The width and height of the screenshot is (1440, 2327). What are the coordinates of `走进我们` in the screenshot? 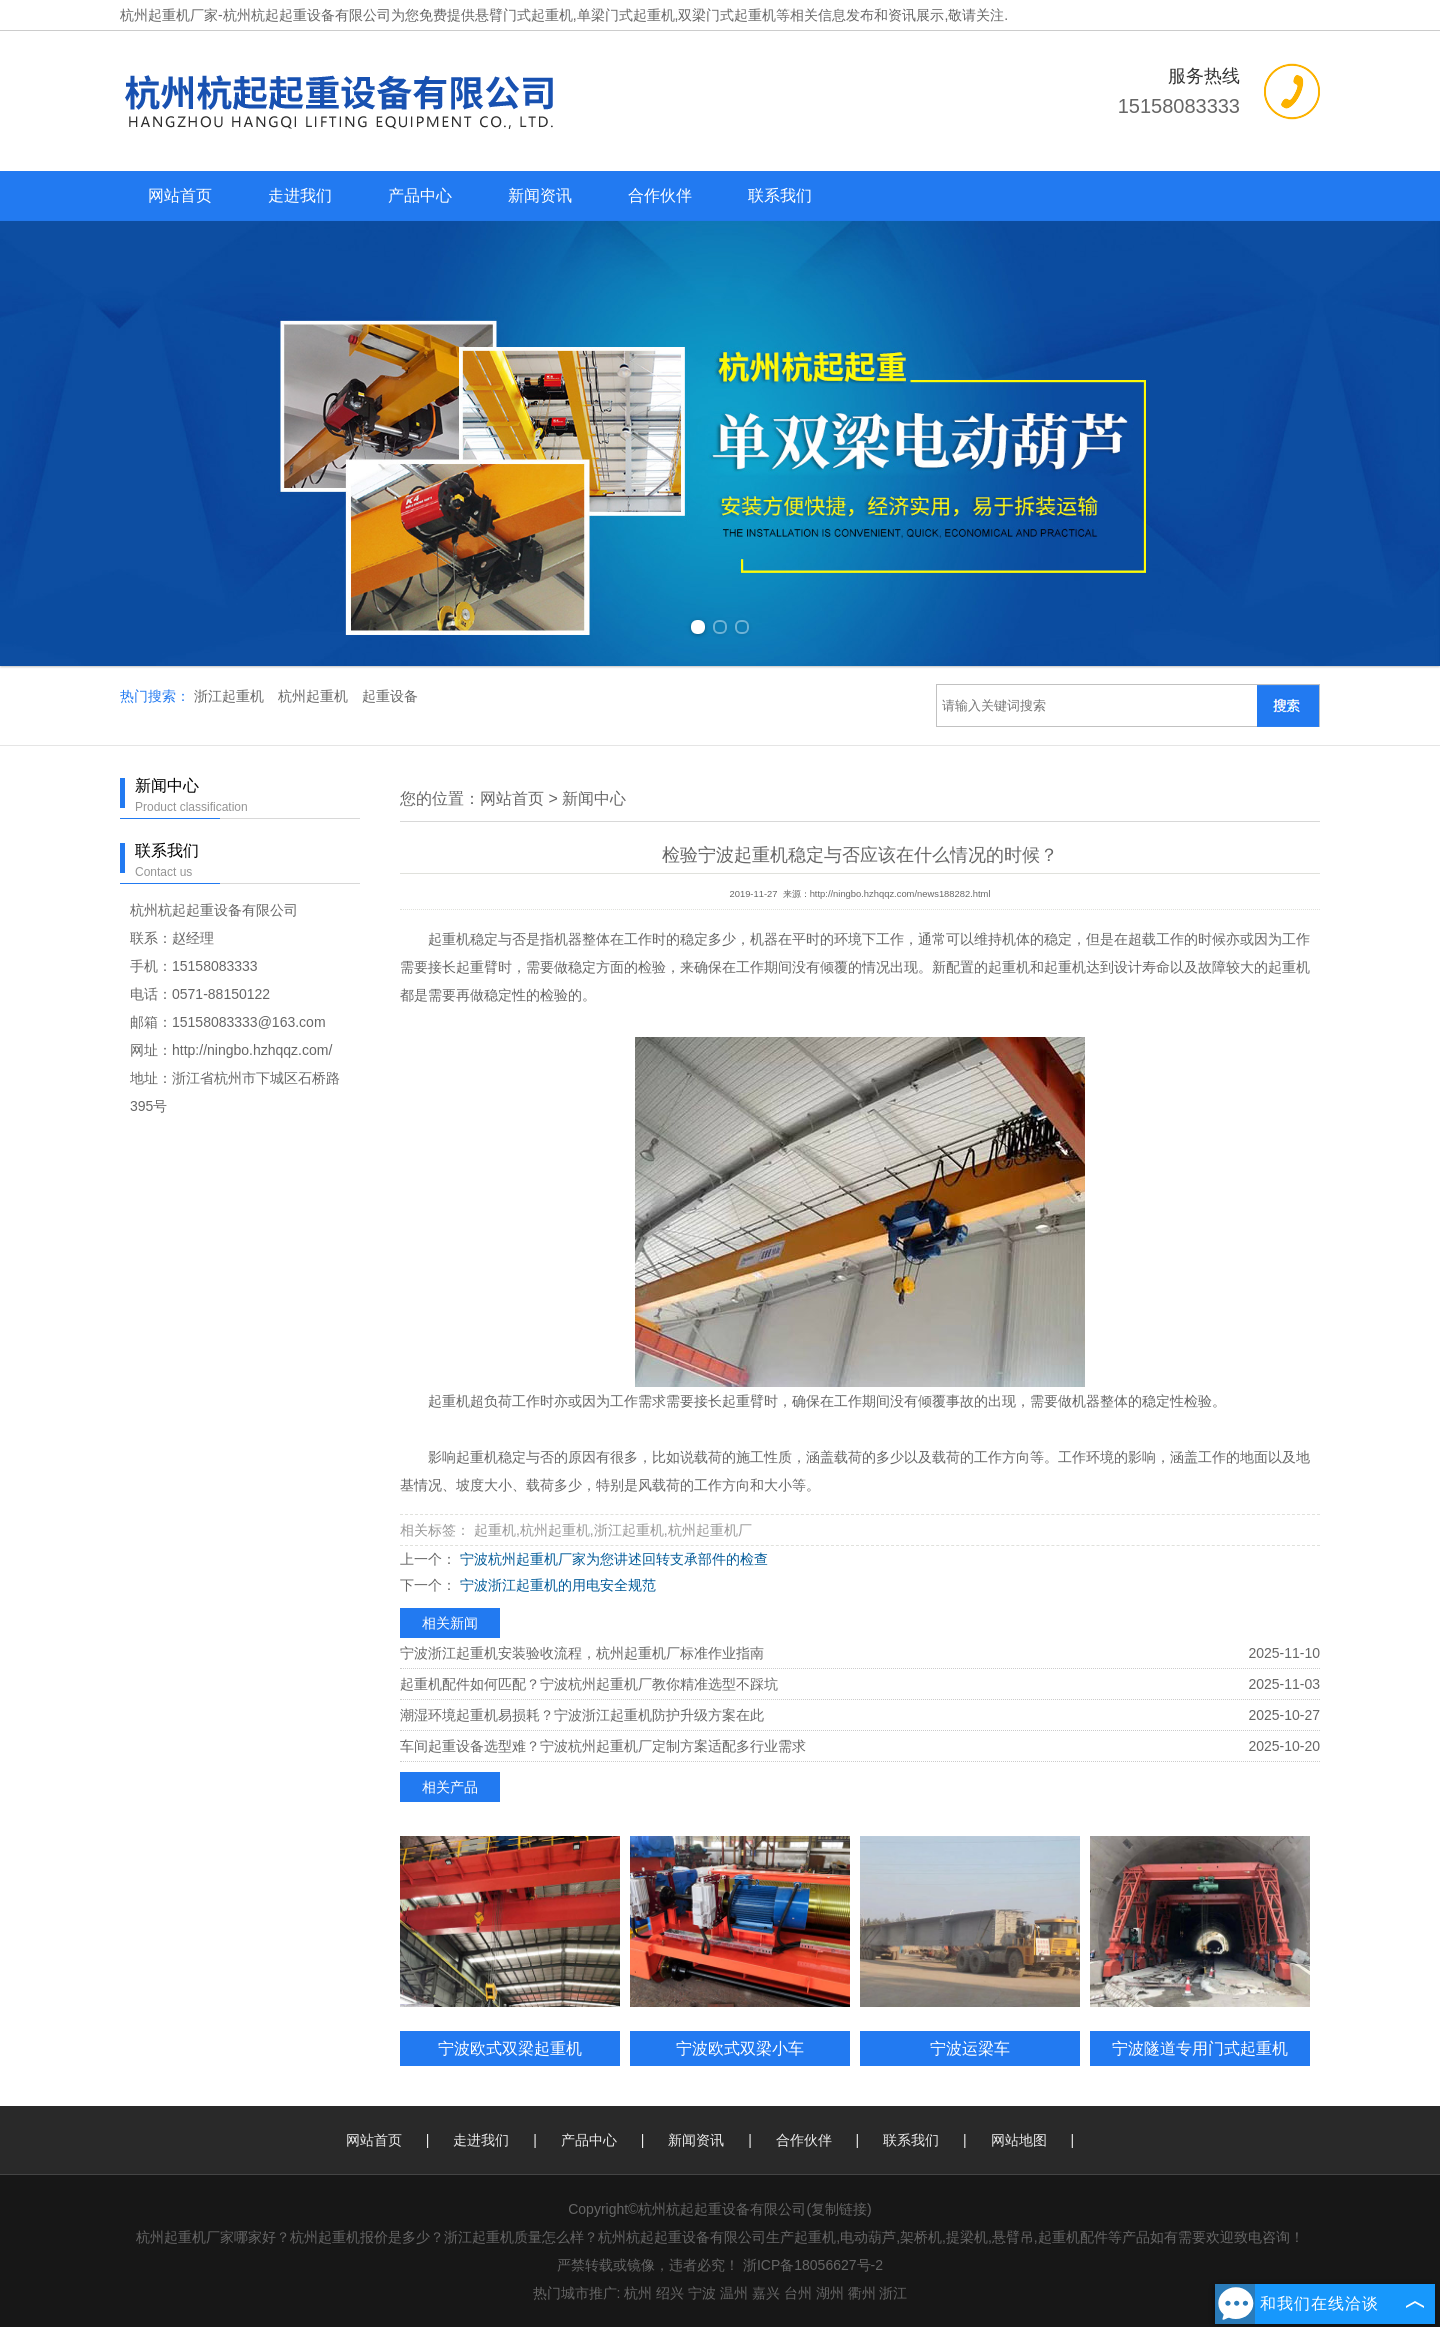 It's located at (300, 195).